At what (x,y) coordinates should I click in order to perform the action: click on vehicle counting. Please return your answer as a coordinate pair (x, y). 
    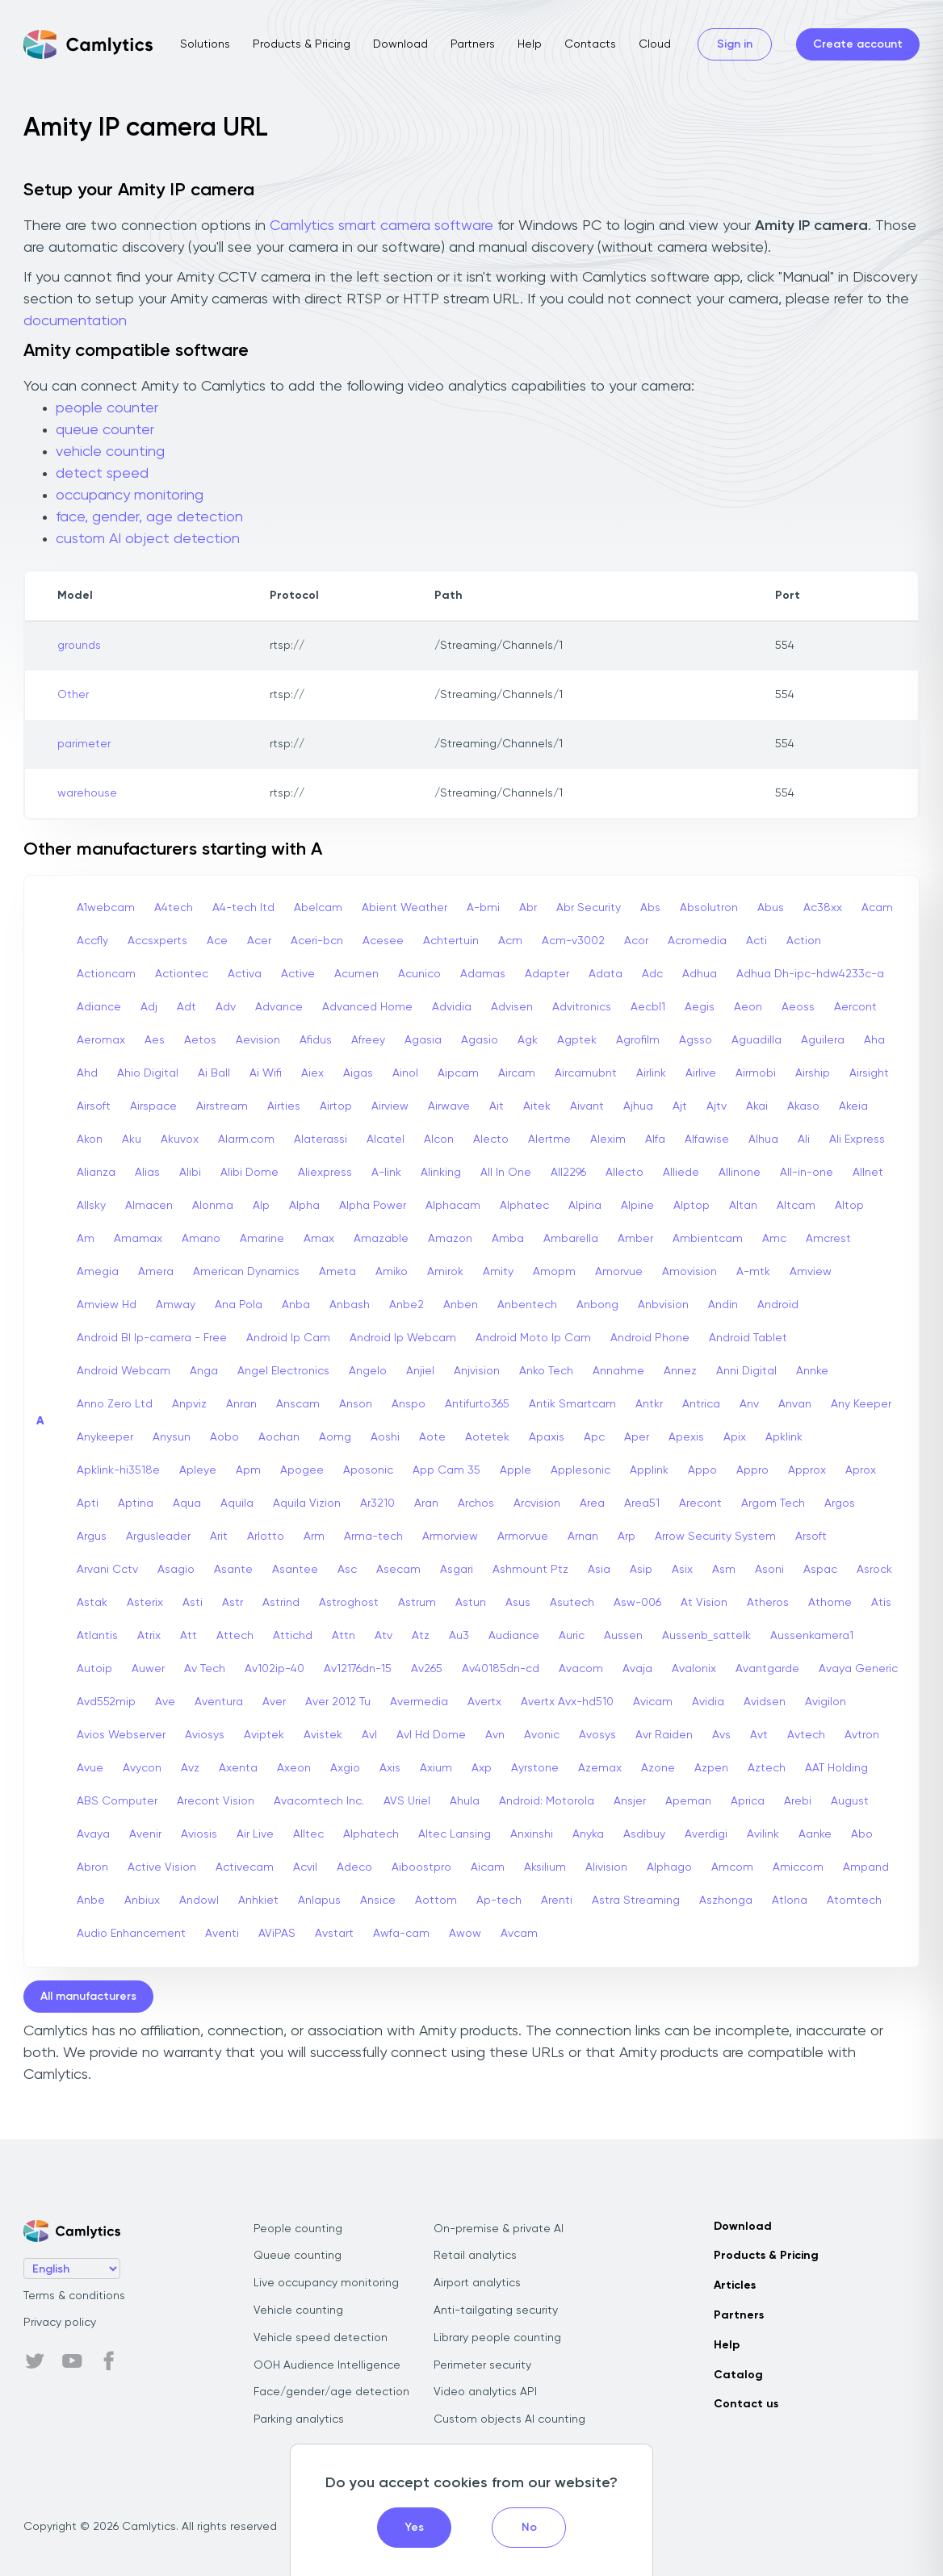
    Looking at the image, I should click on (110, 452).